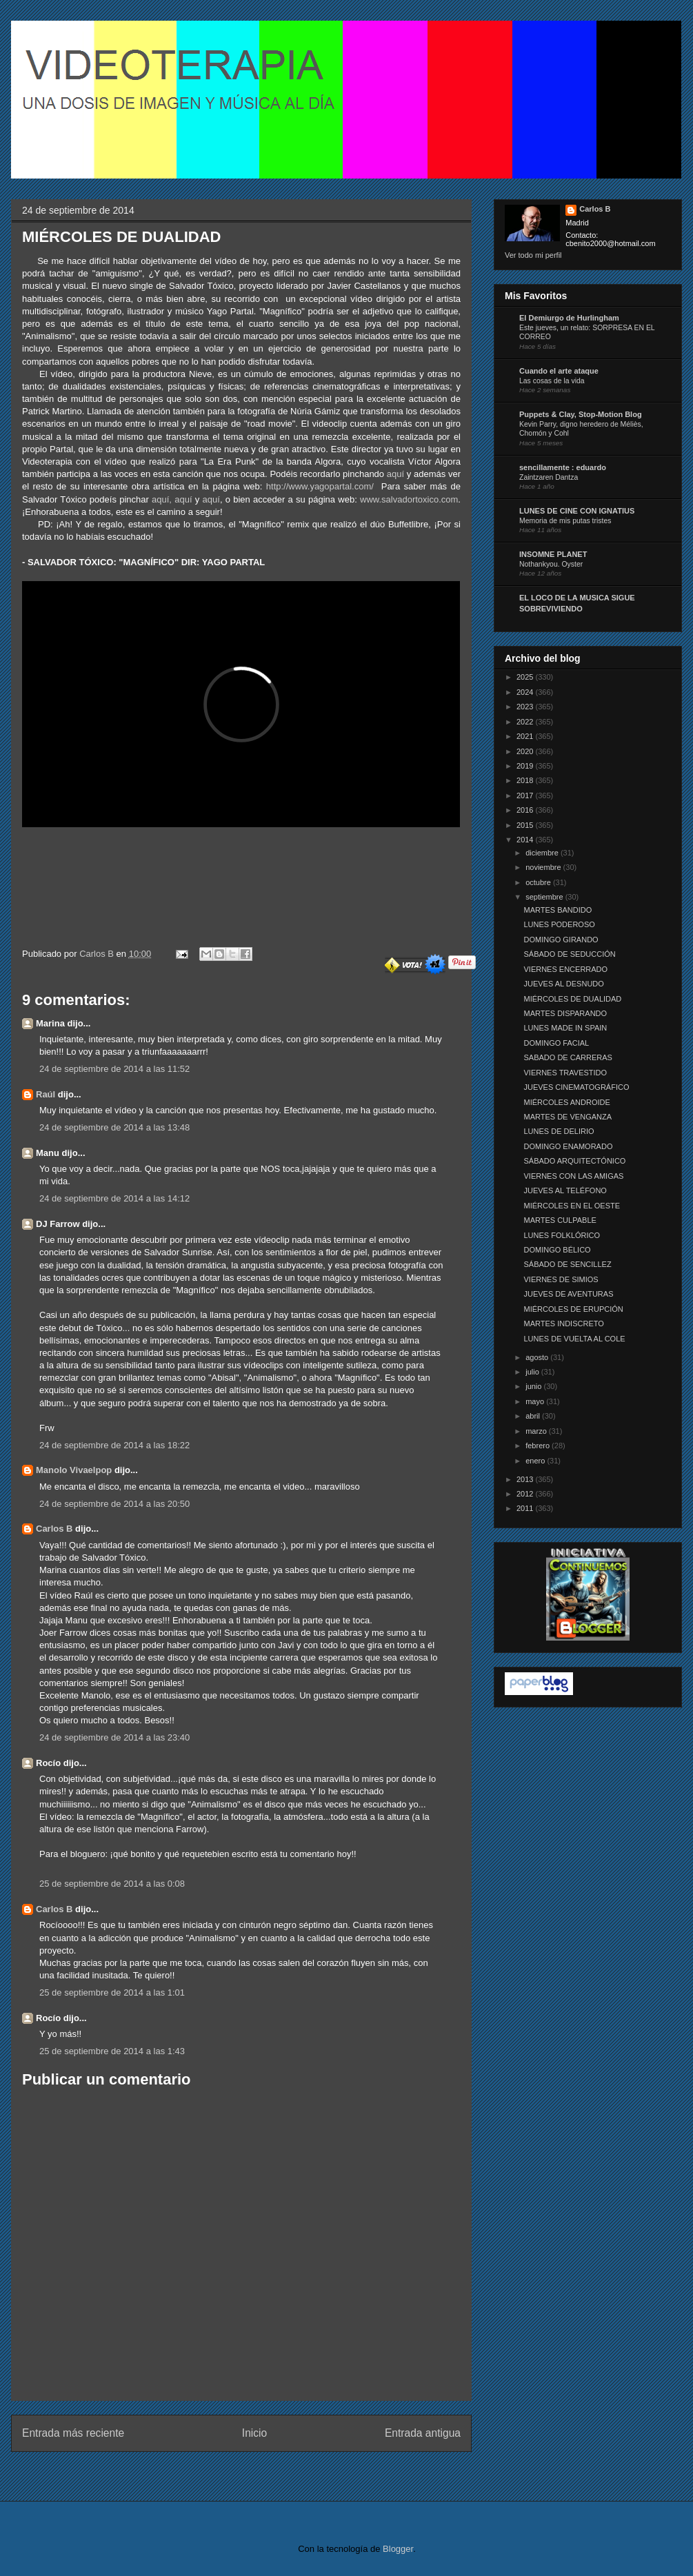  Describe the element at coordinates (526, 780) in the screenshot. I see `2018` at that location.